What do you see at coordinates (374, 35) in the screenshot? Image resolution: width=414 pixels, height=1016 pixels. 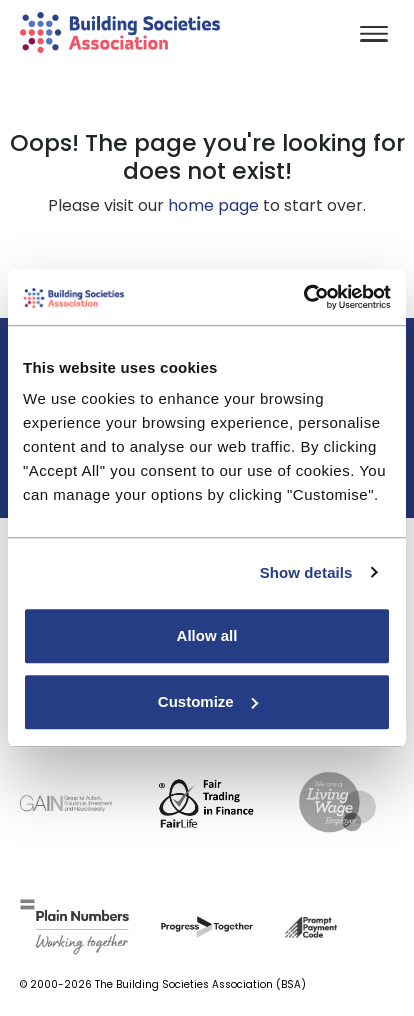 I see `[Toggle navigation]` at bounding box center [374, 35].